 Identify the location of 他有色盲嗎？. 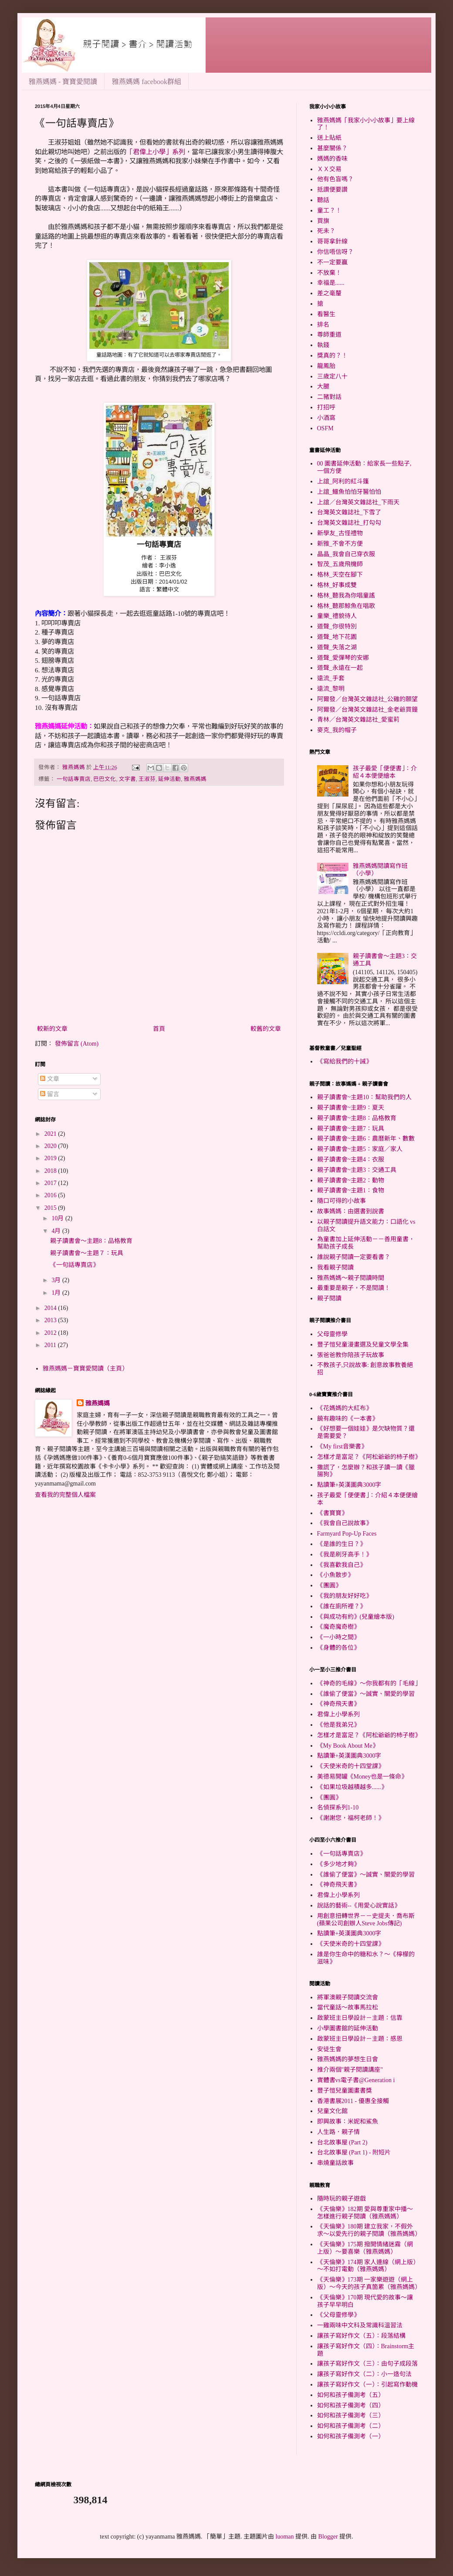
(335, 179).